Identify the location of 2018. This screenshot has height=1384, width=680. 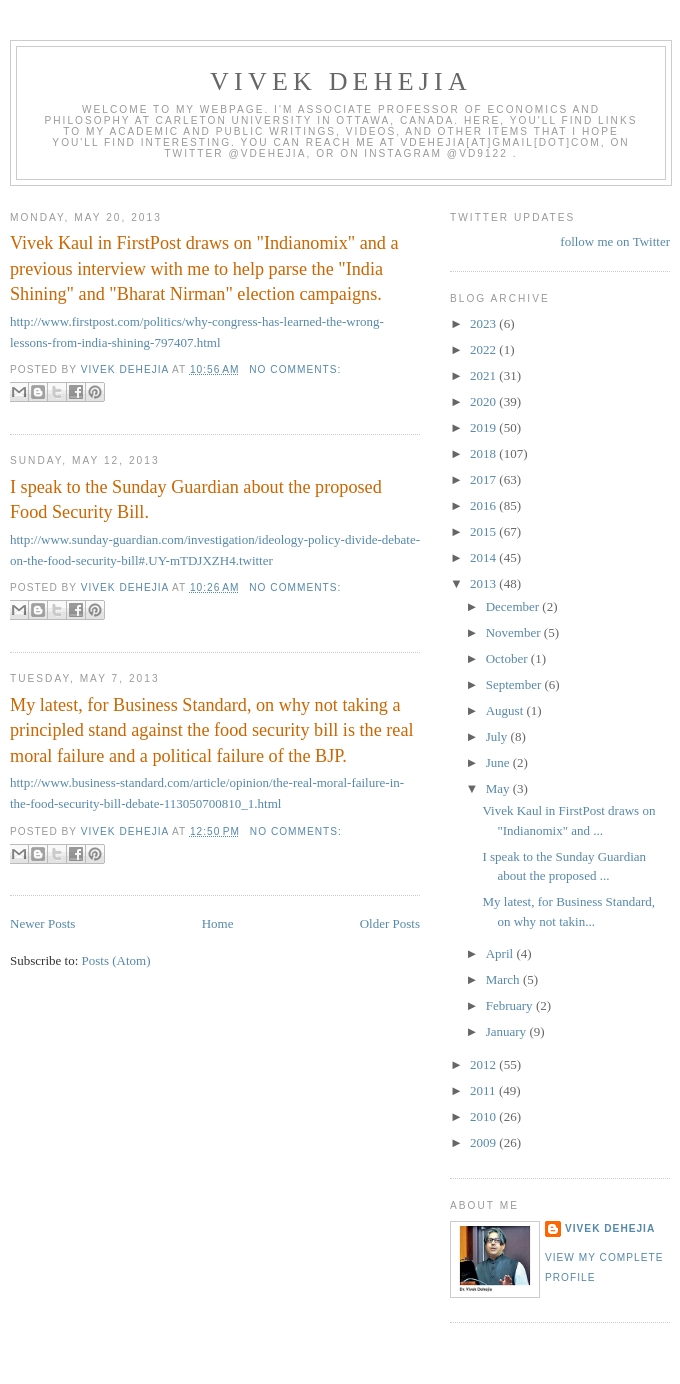
(484, 453).